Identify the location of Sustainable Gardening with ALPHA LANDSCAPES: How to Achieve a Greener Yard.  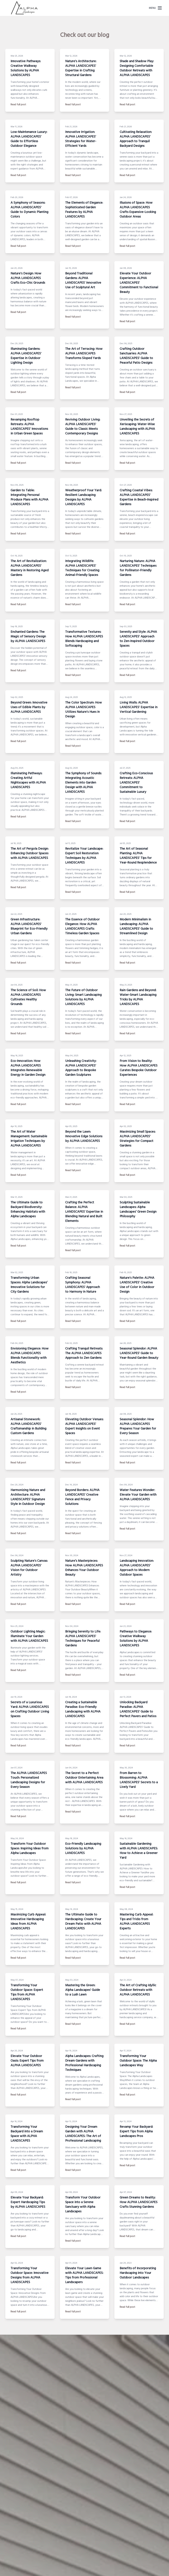
(139, 1850).